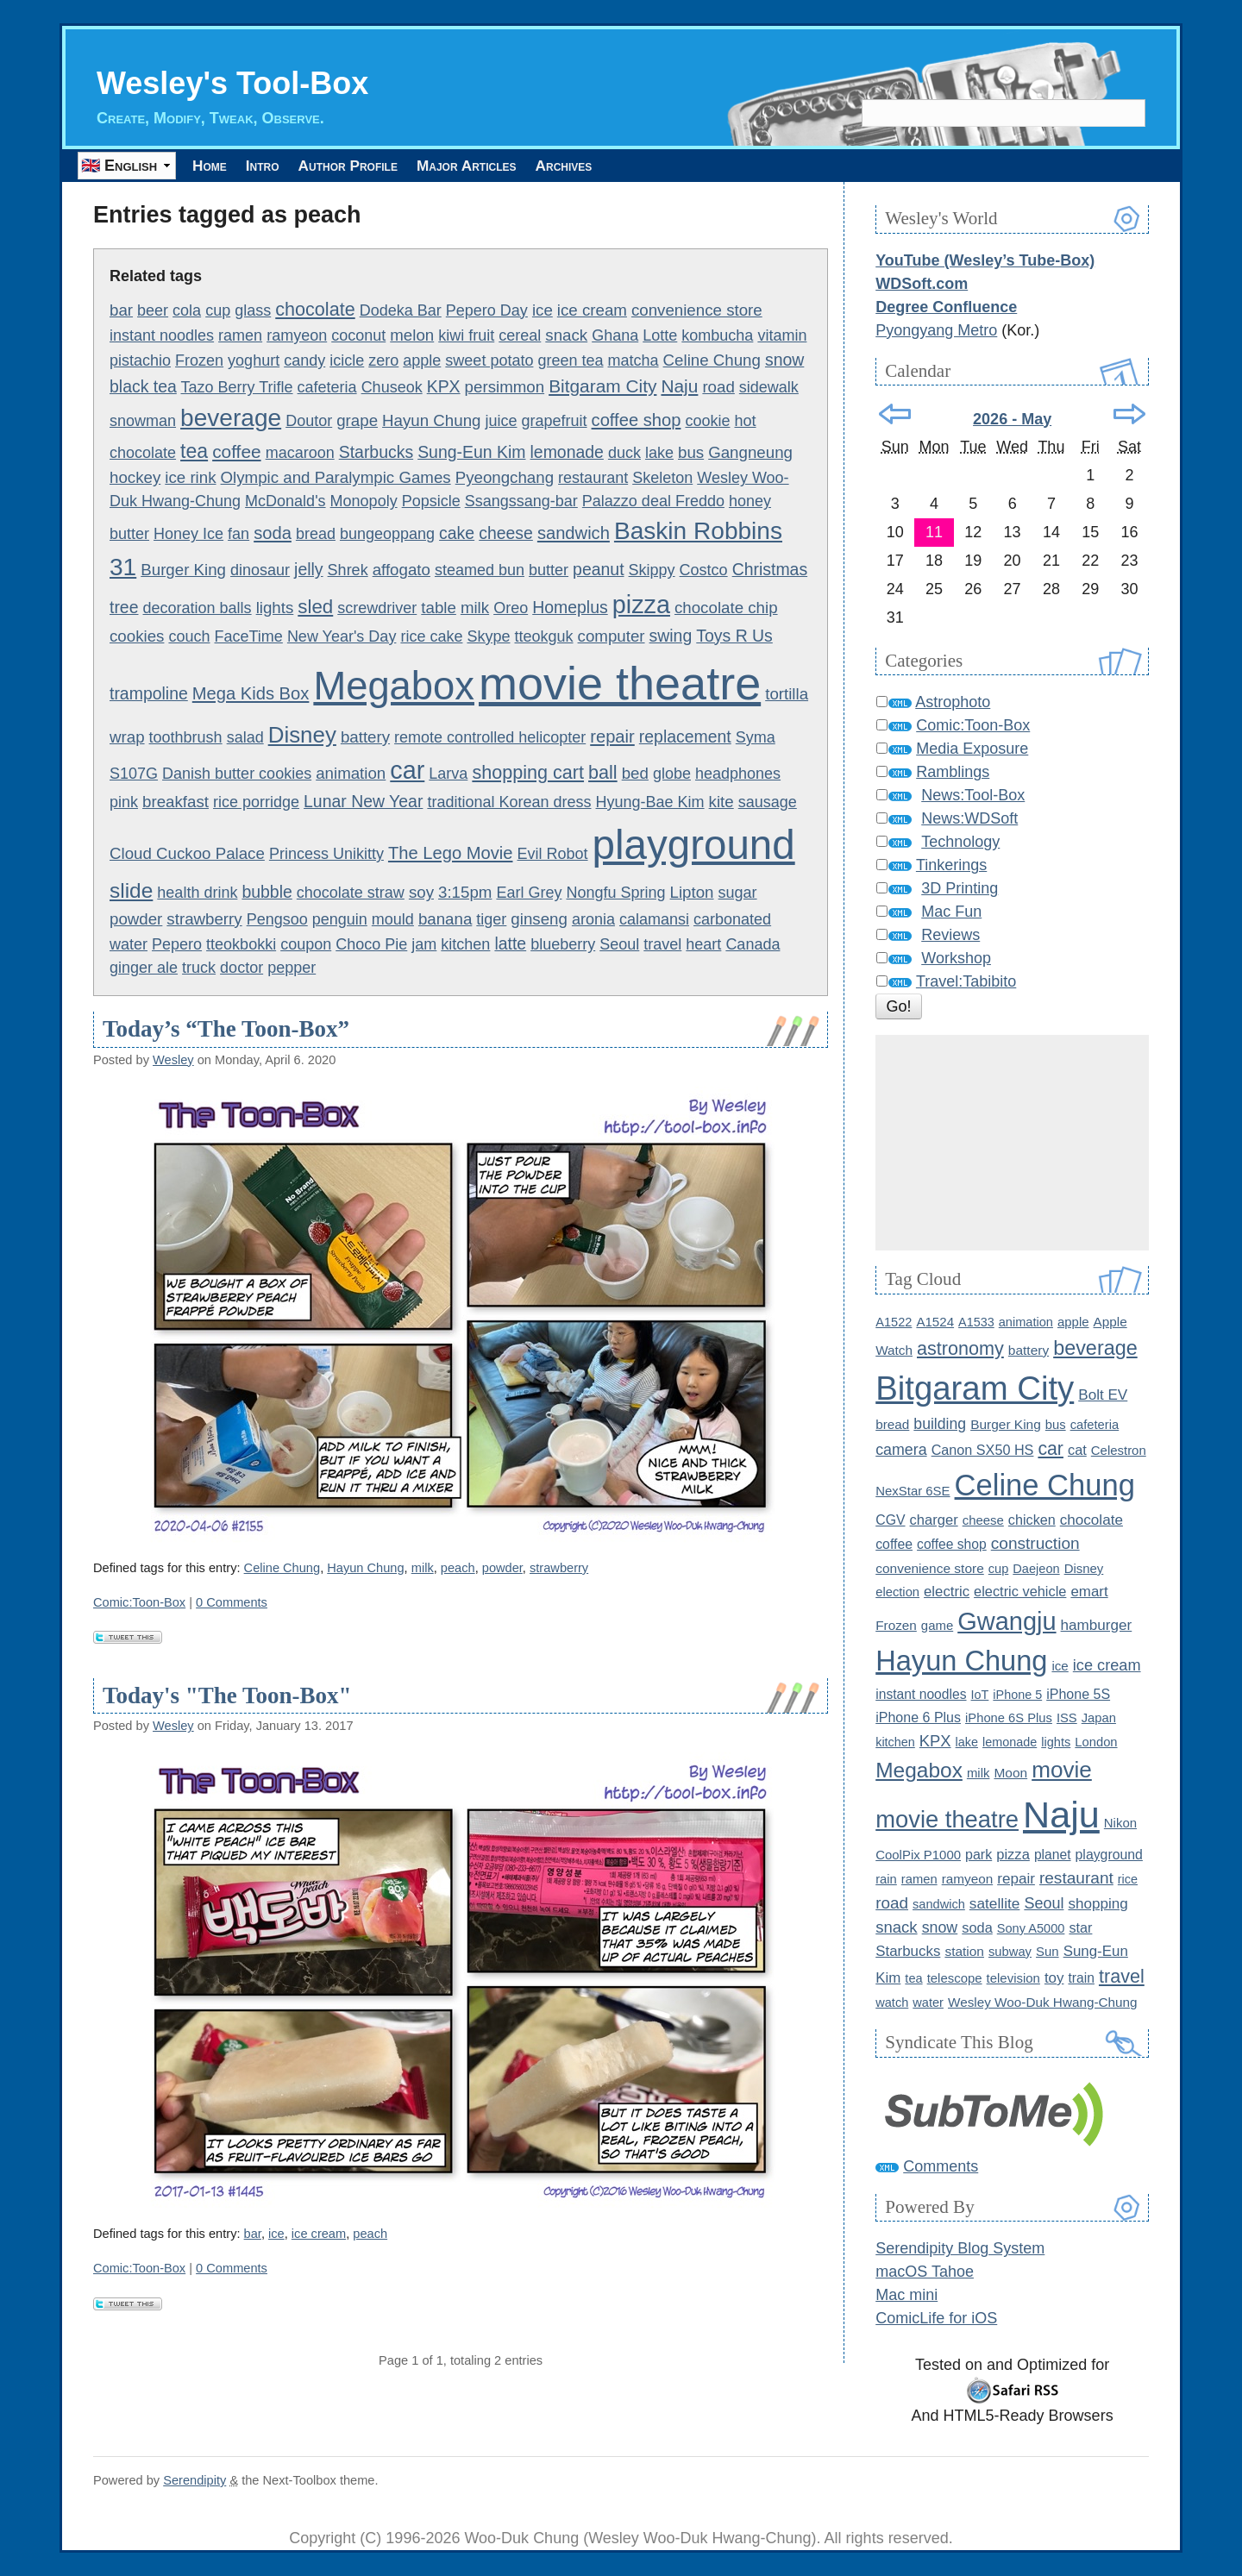 The image size is (1242, 2576). Describe the element at coordinates (769, 388) in the screenshot. I see `sidewalk` at that location.